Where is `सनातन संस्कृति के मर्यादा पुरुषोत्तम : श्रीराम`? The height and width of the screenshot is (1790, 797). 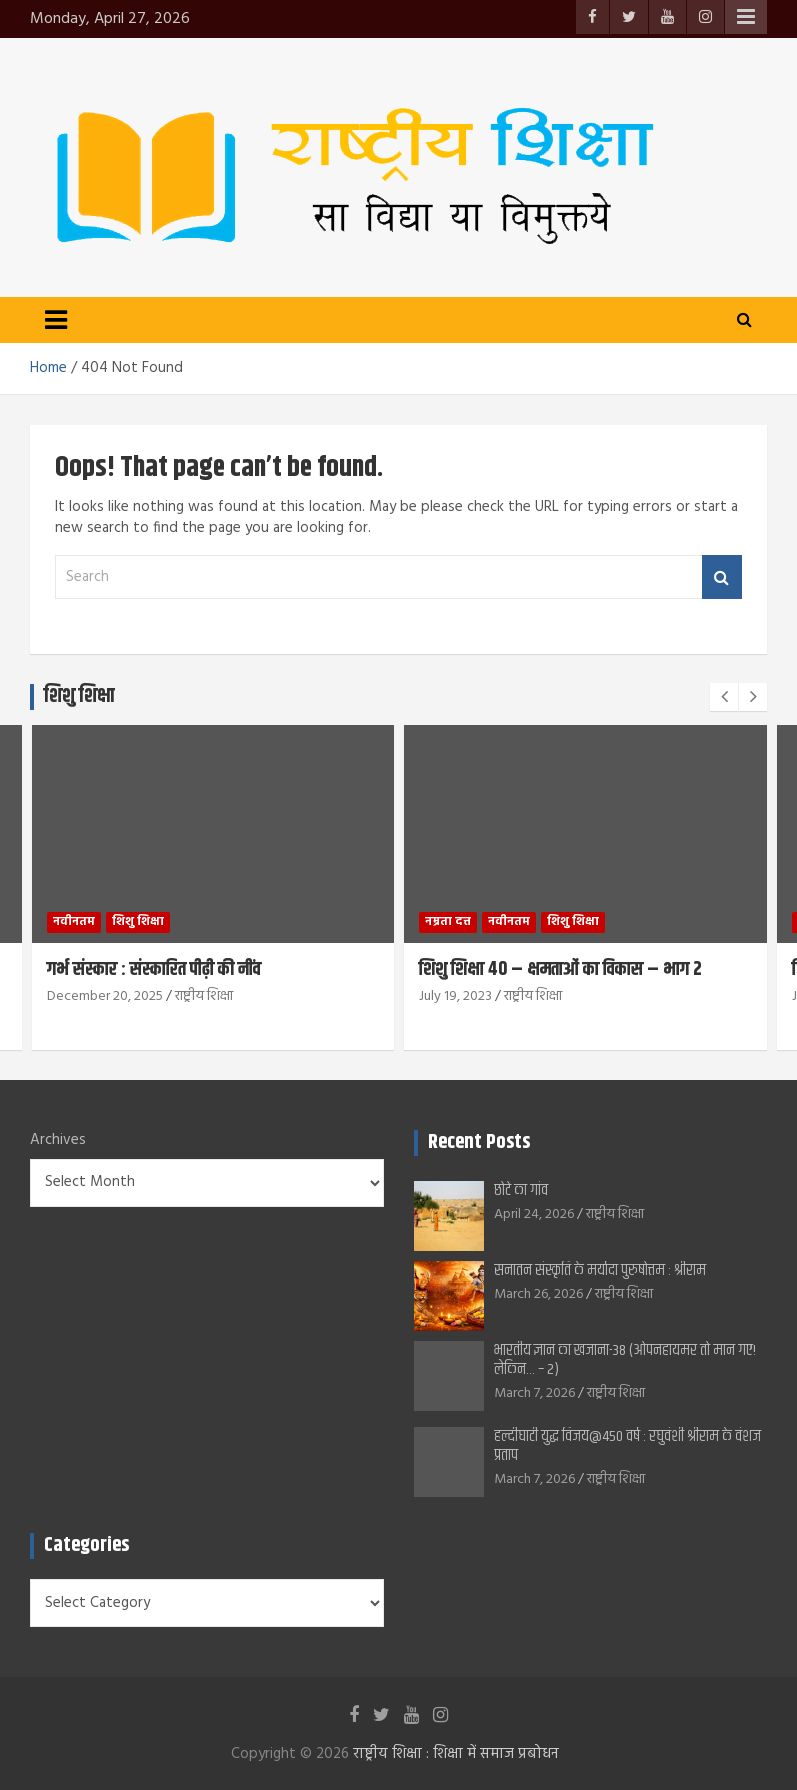 सनातन संस्कृति के मर्यादा पुरुषोत्तम : श्रीराम is located at coordinates (600, 1270).